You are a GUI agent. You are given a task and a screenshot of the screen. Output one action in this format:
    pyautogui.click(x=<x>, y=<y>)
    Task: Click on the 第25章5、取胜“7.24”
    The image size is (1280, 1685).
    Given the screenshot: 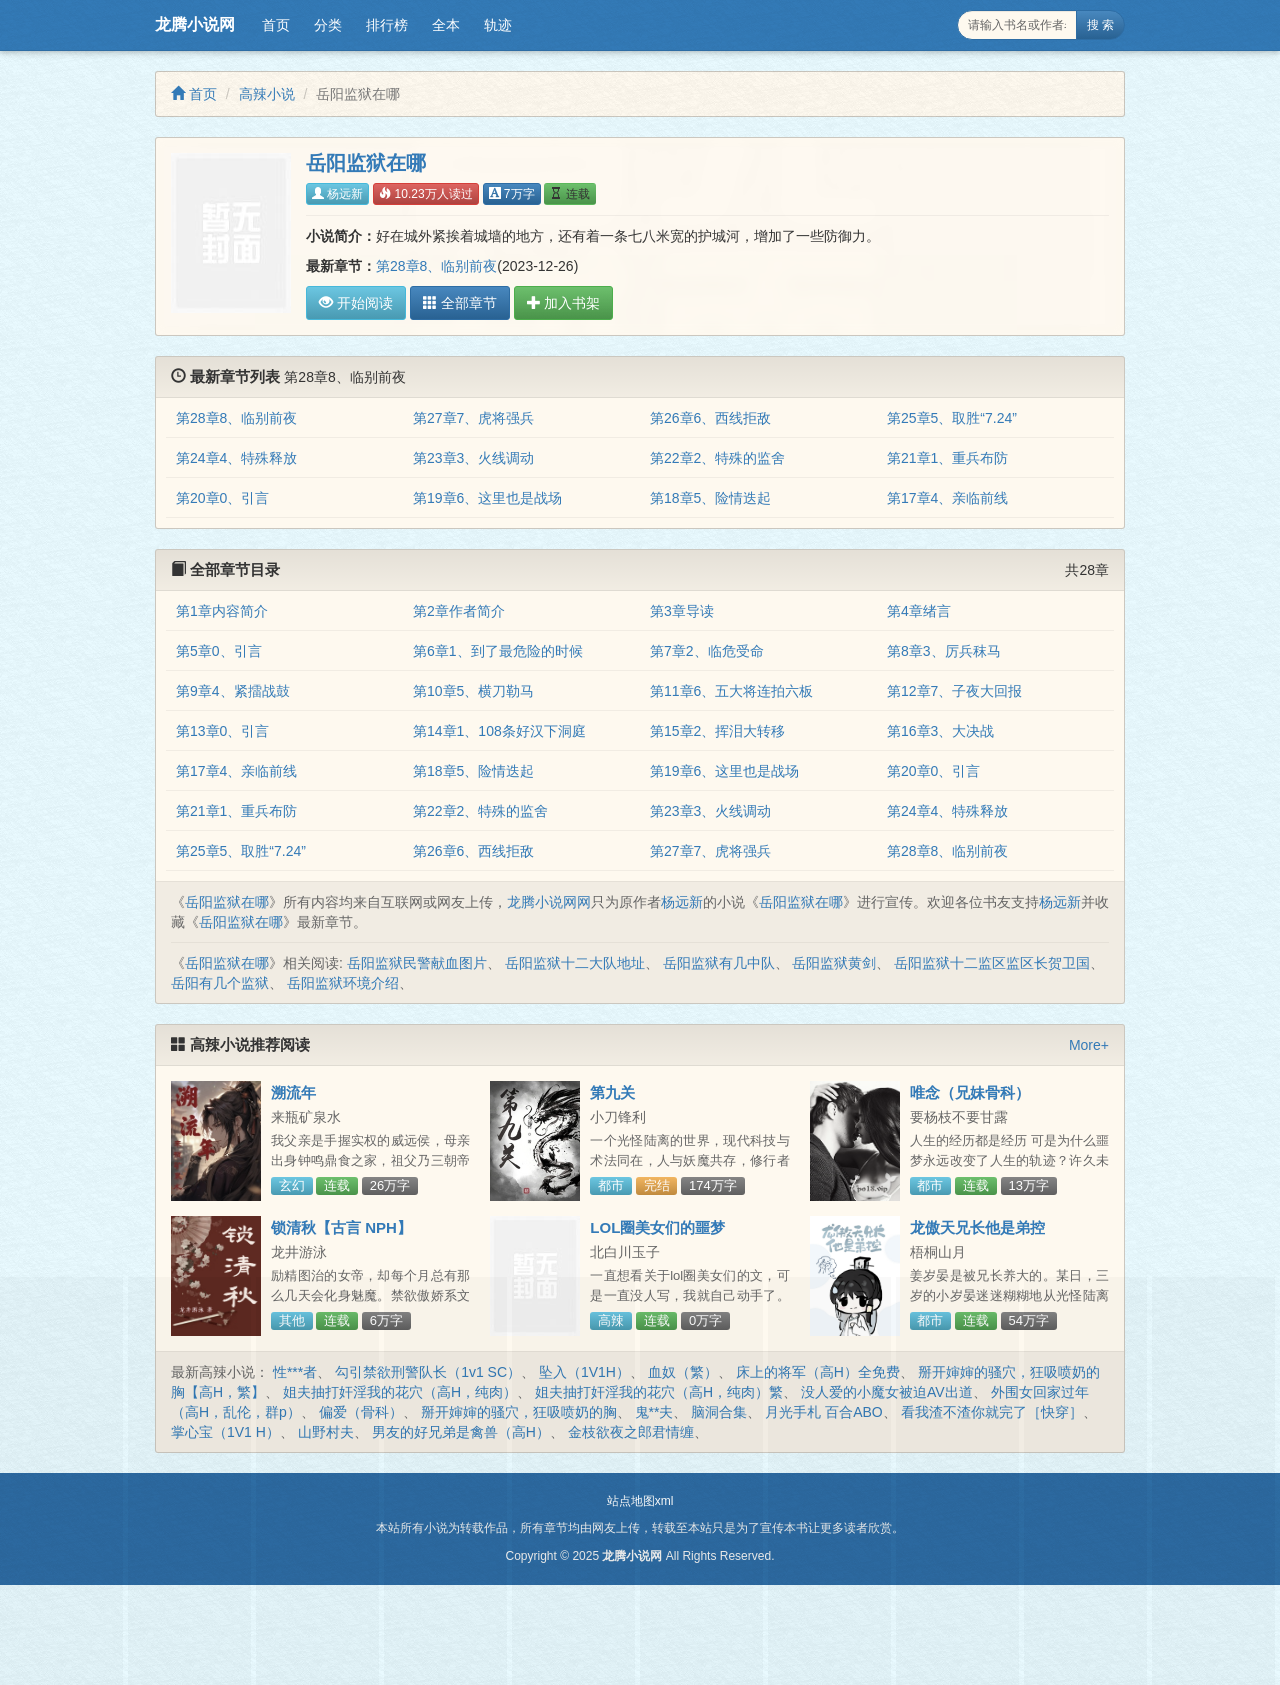 What is the action you would take?
    pyautogui.click(x=952, y=418)
    